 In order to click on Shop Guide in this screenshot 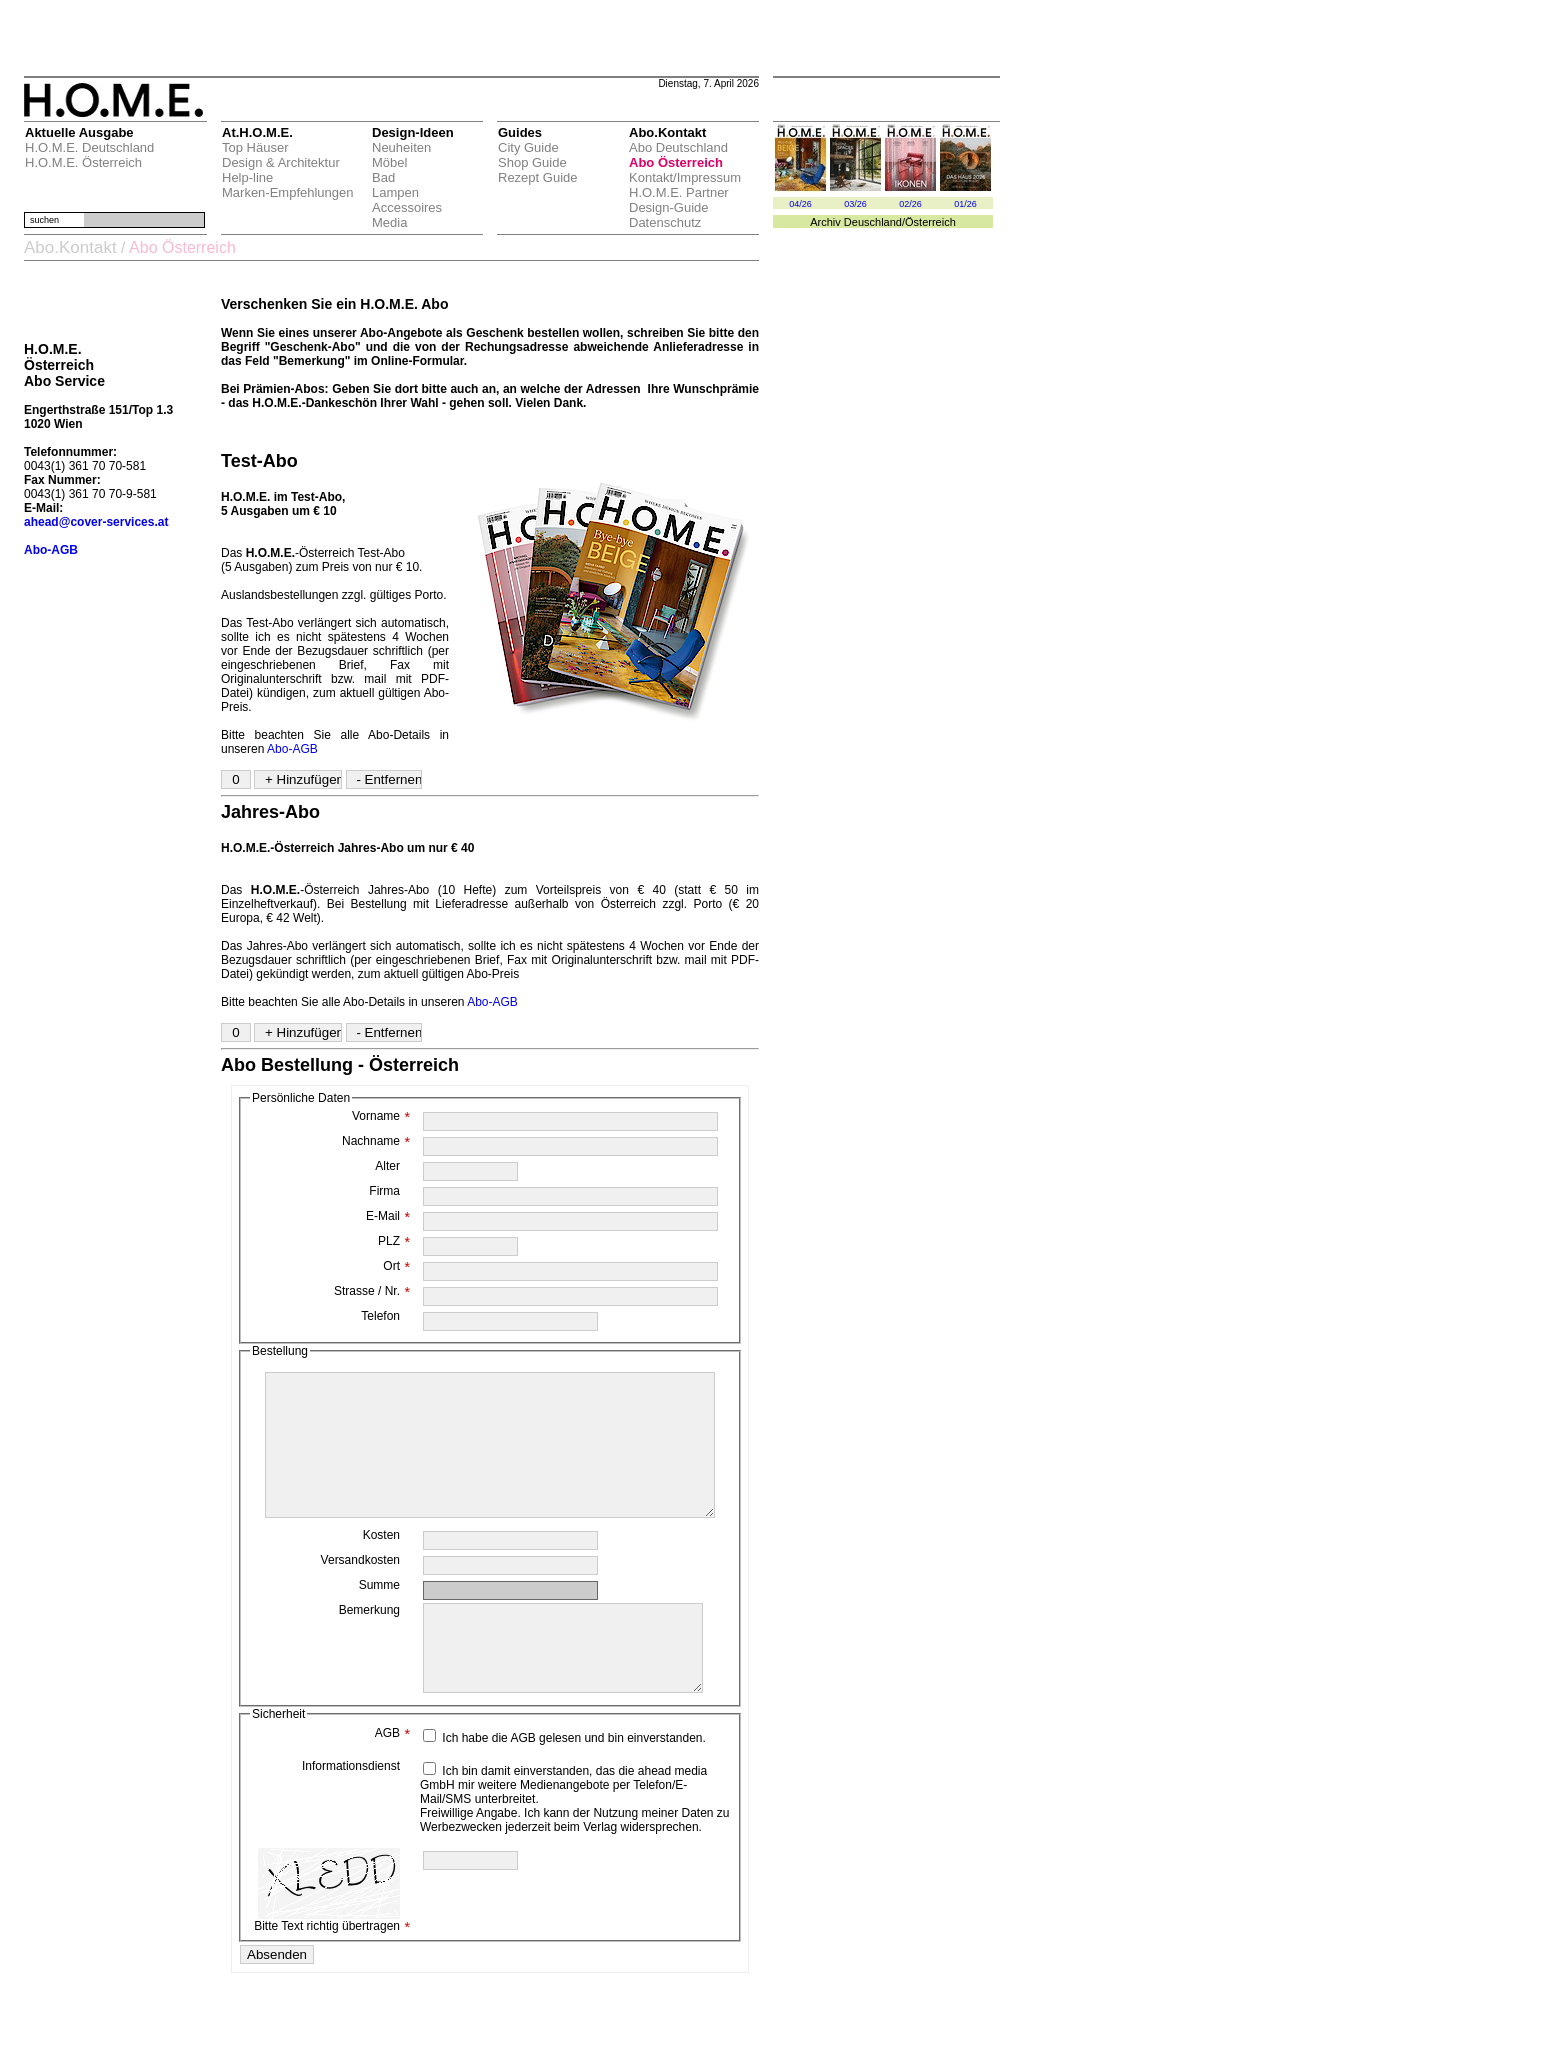, I will do `click(532, 162)`.